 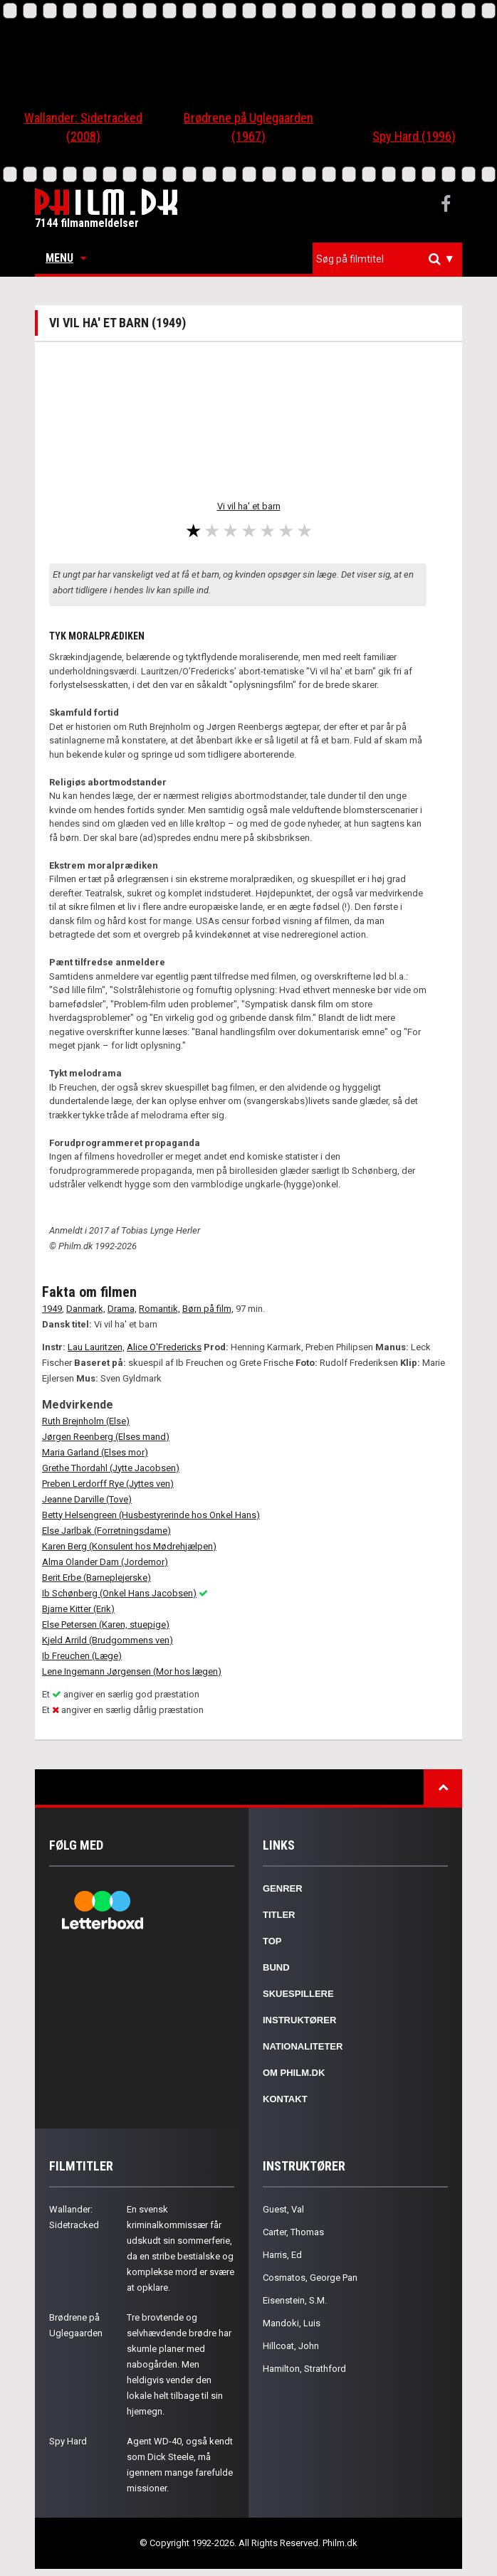 I want to click on Else Petersen (Karen, stuepige), so click(x=105, y=1624).